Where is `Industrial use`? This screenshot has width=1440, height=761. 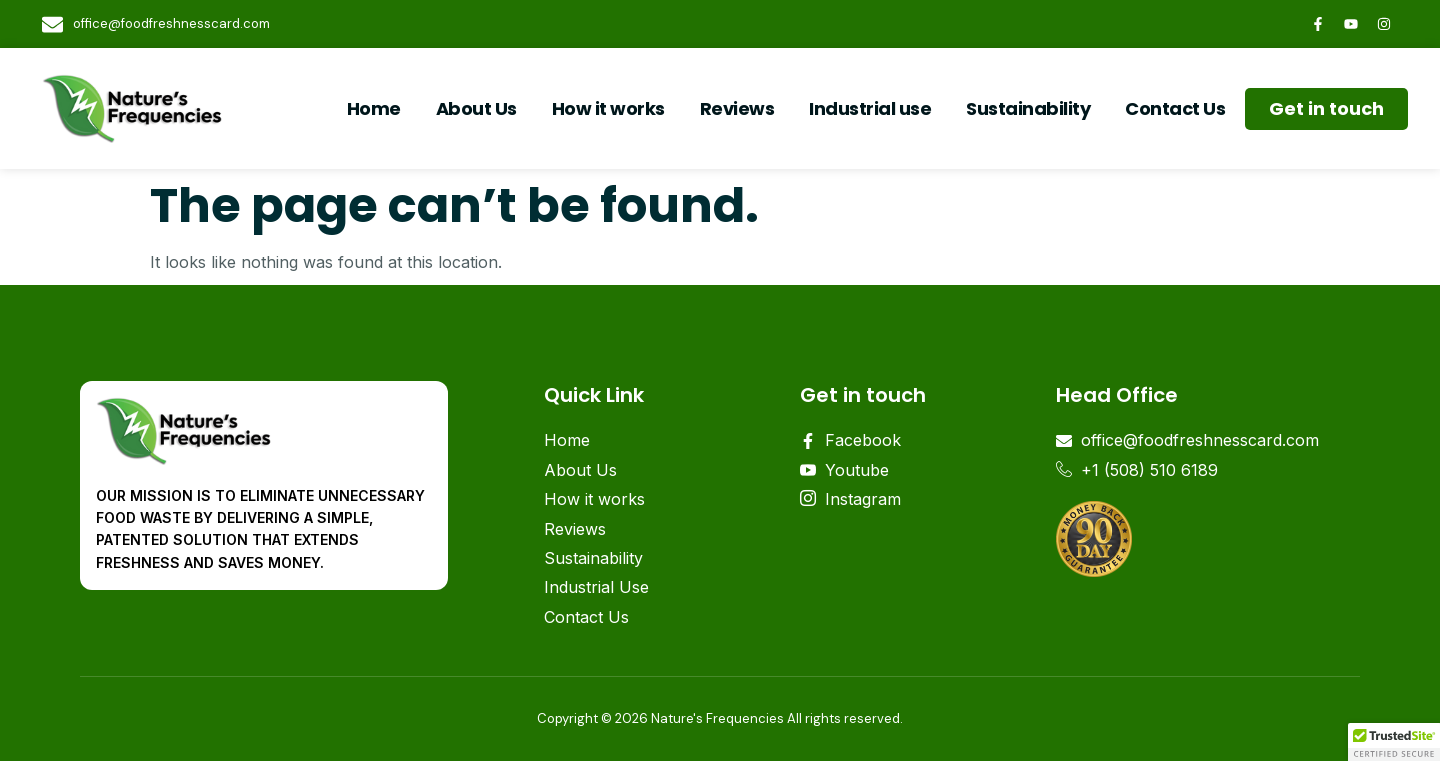 Industrial use is located at coordinates (870, 108).